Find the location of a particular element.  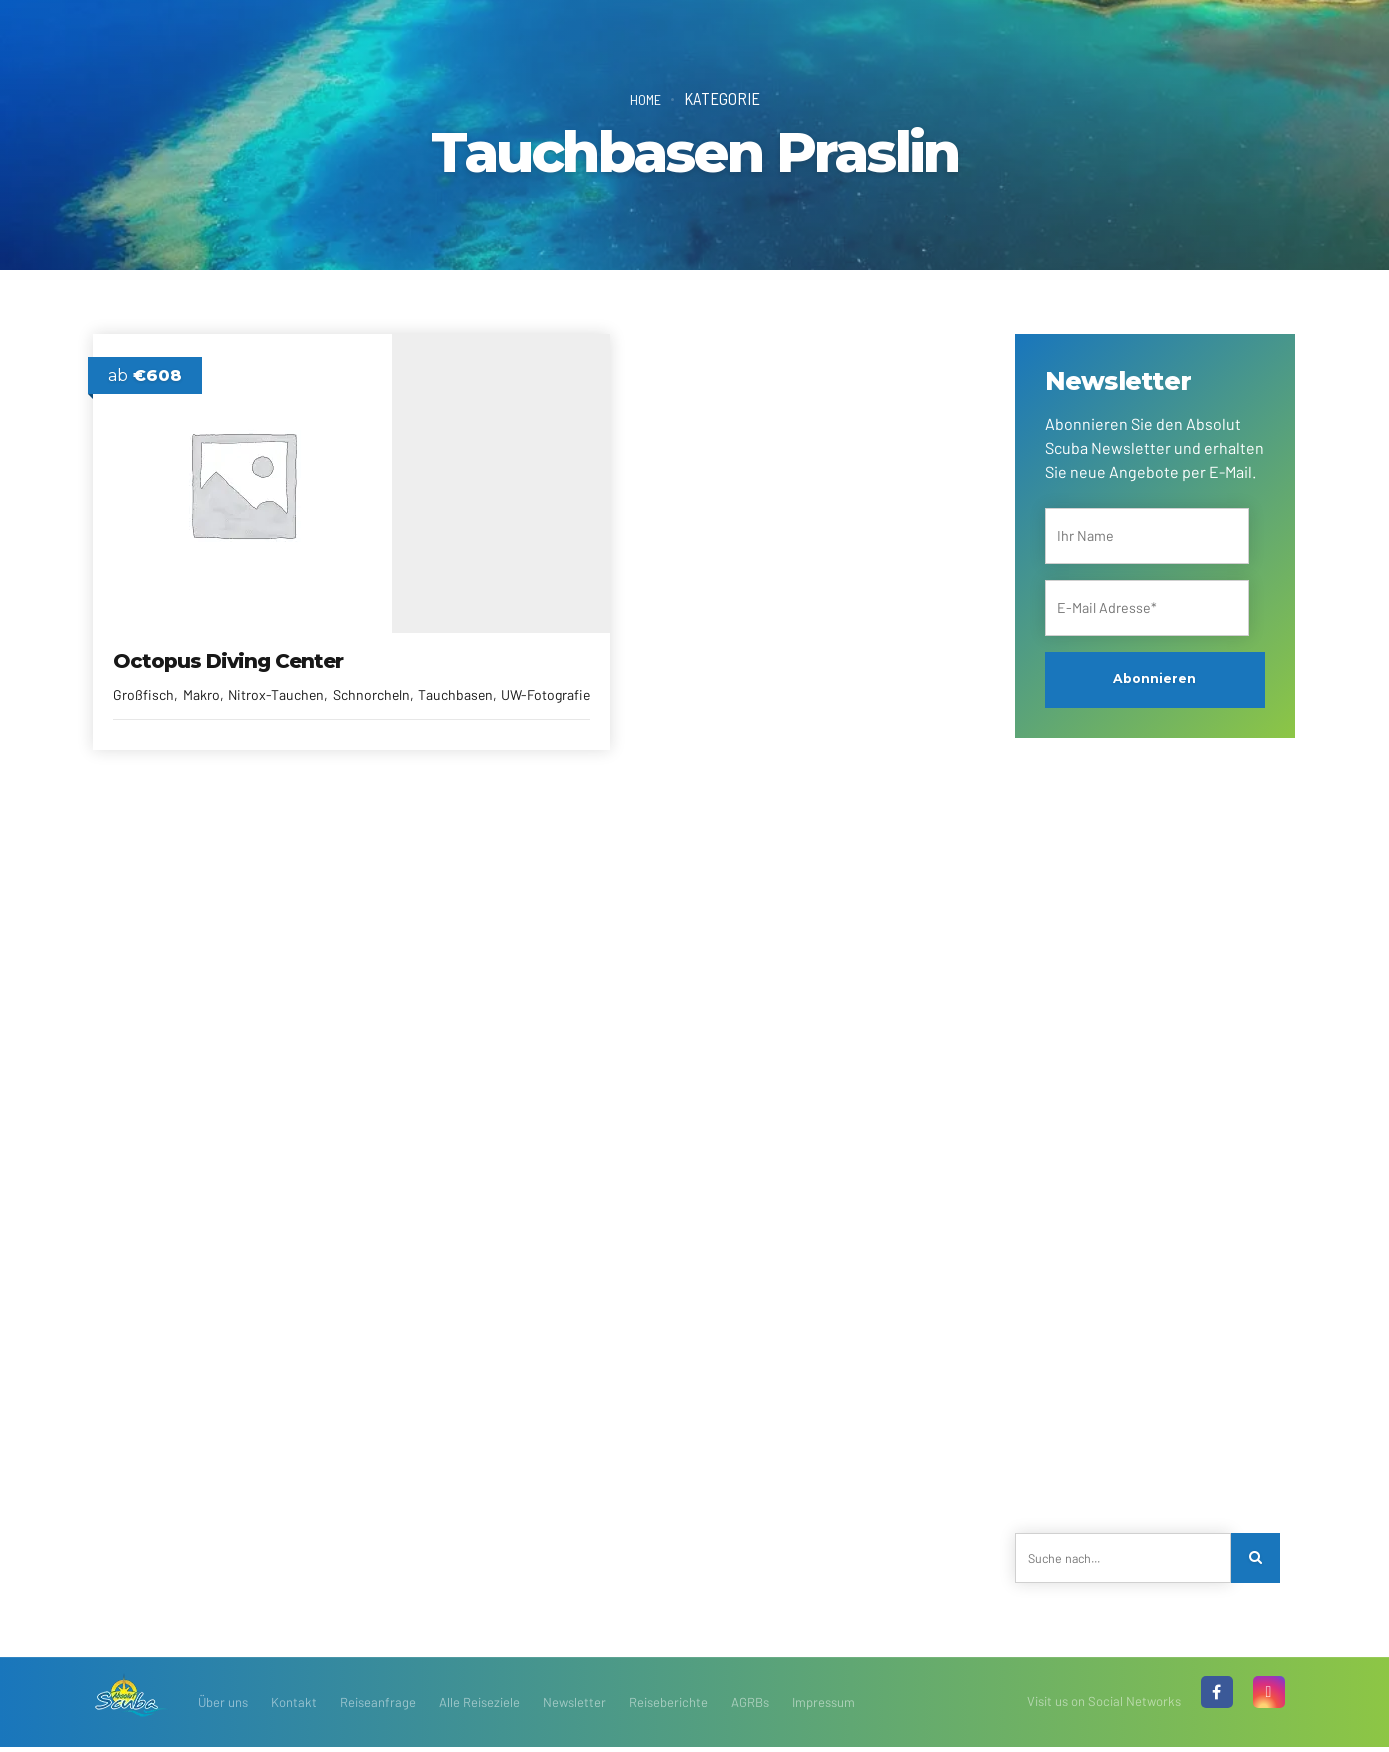

Home is located at coordinates (645, 98).